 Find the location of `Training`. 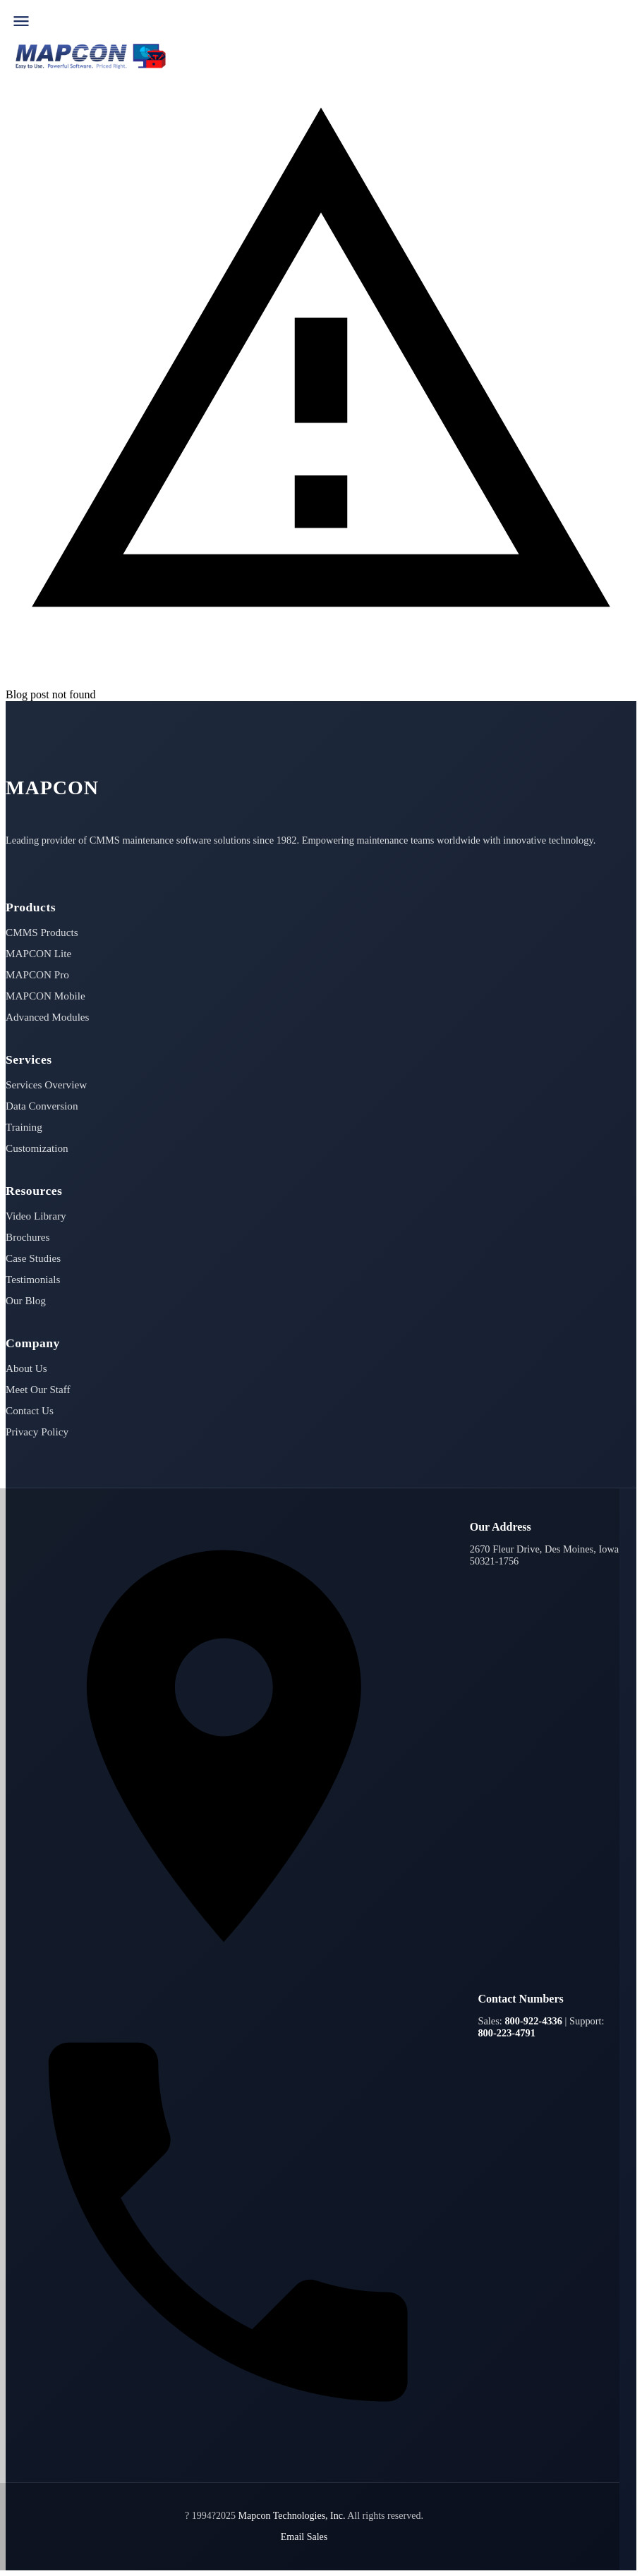

Training is located at coordinates (24, 1127).